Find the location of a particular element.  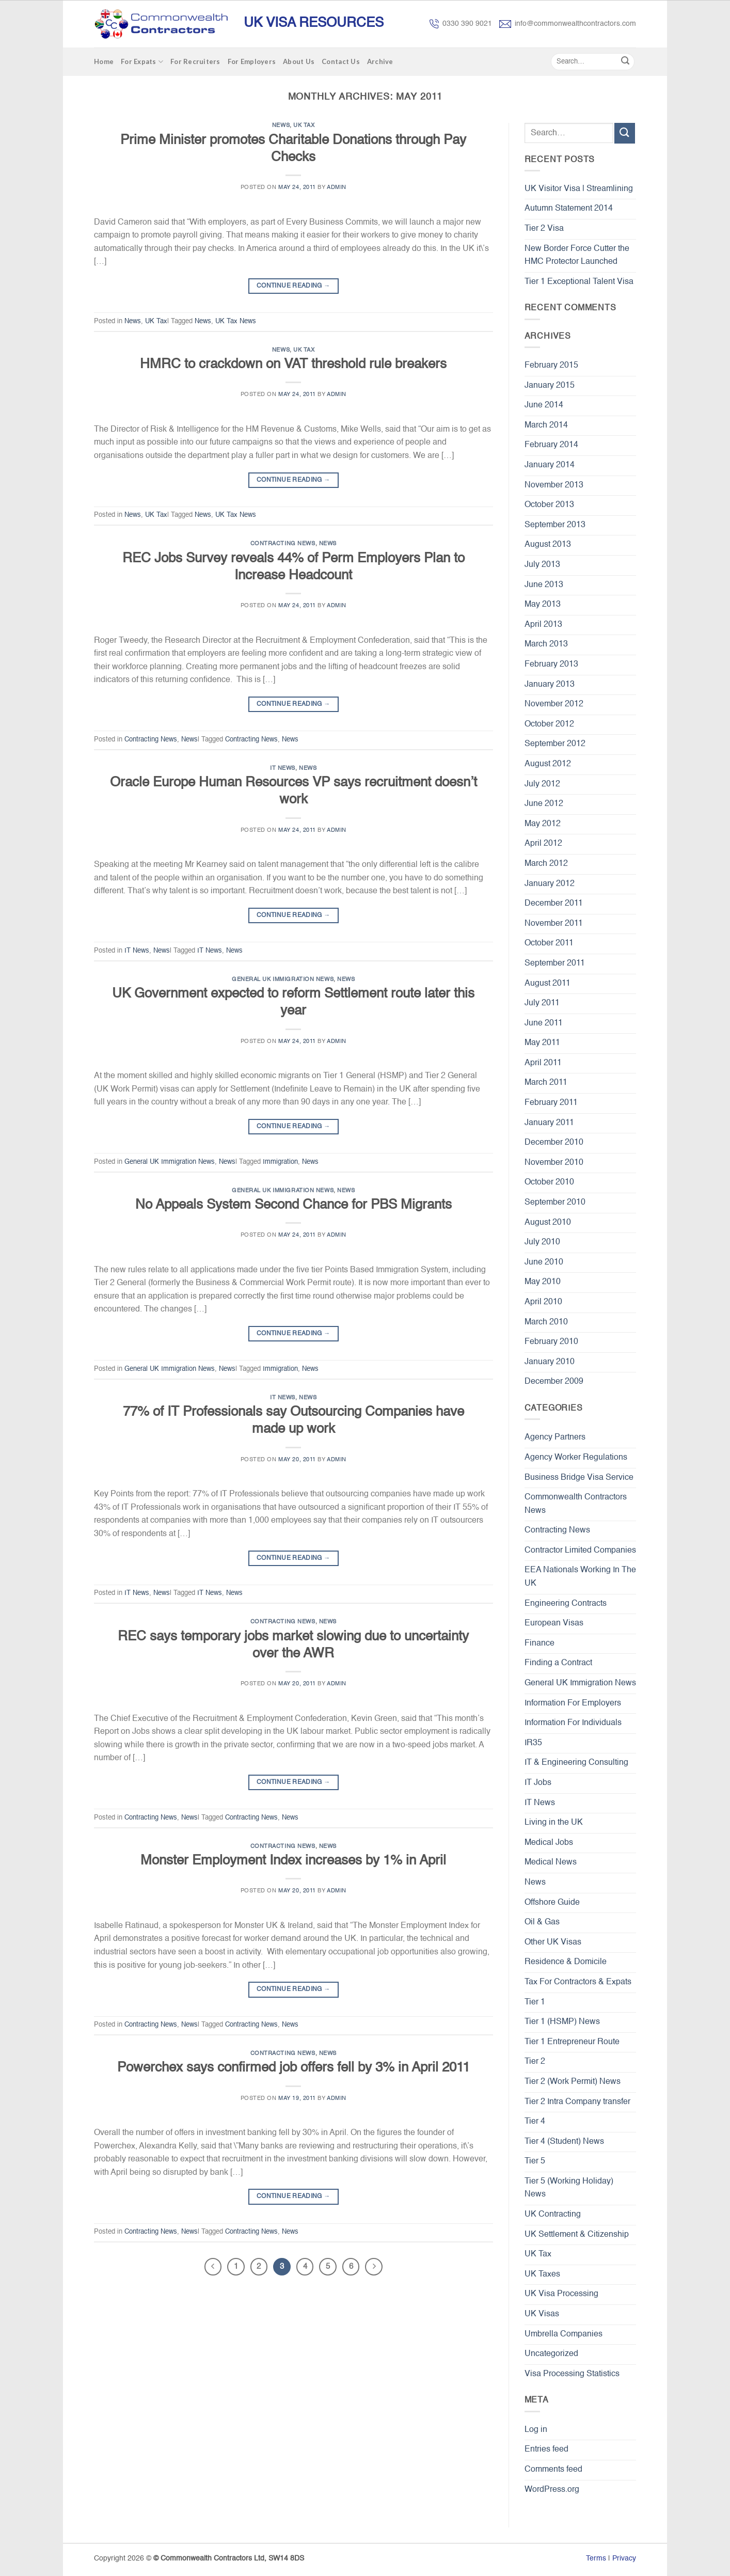

April 2012 is located at coordinates (543, 844).